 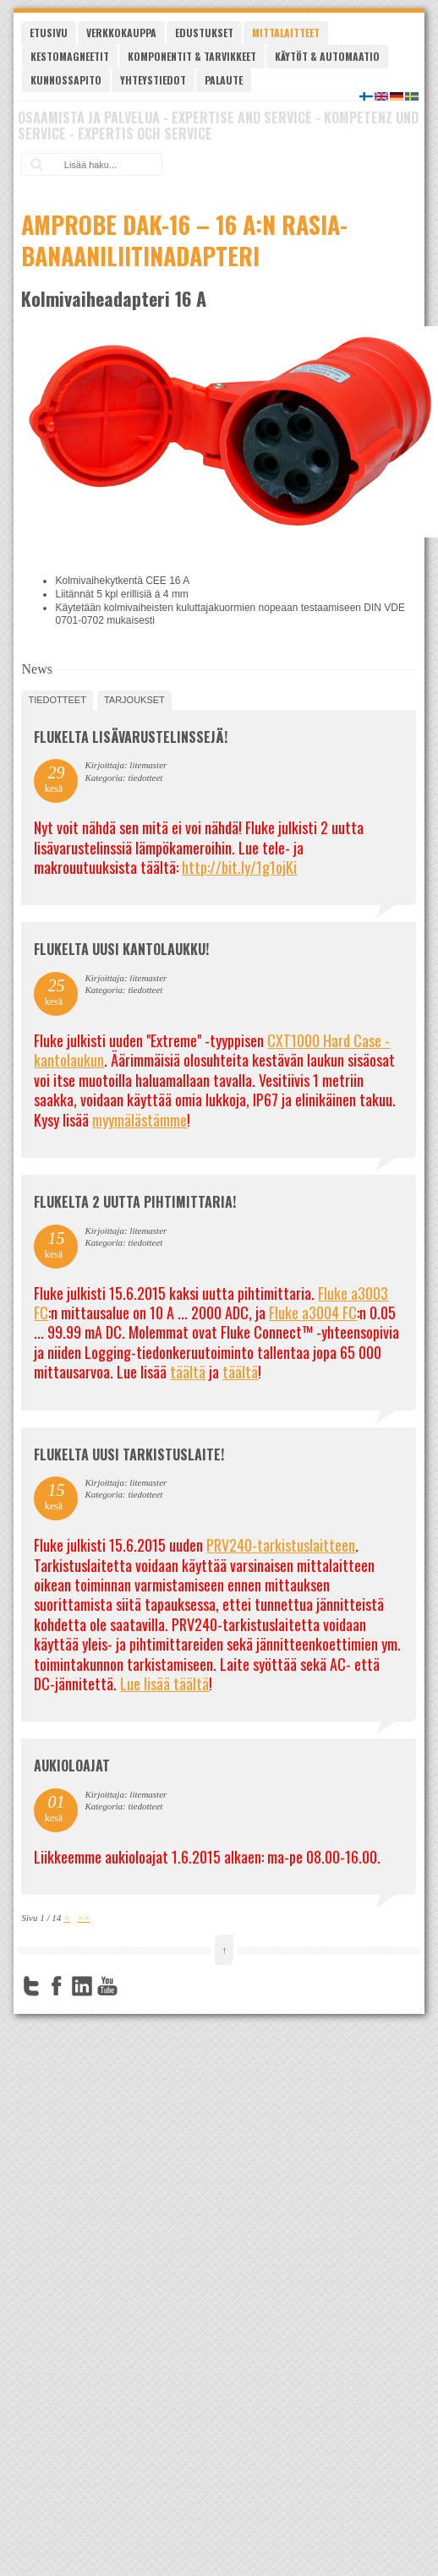 What do you see at coordinates (31, 1986) in the screenshot?
I see `Twitter` at bounding box center [31, 1986].